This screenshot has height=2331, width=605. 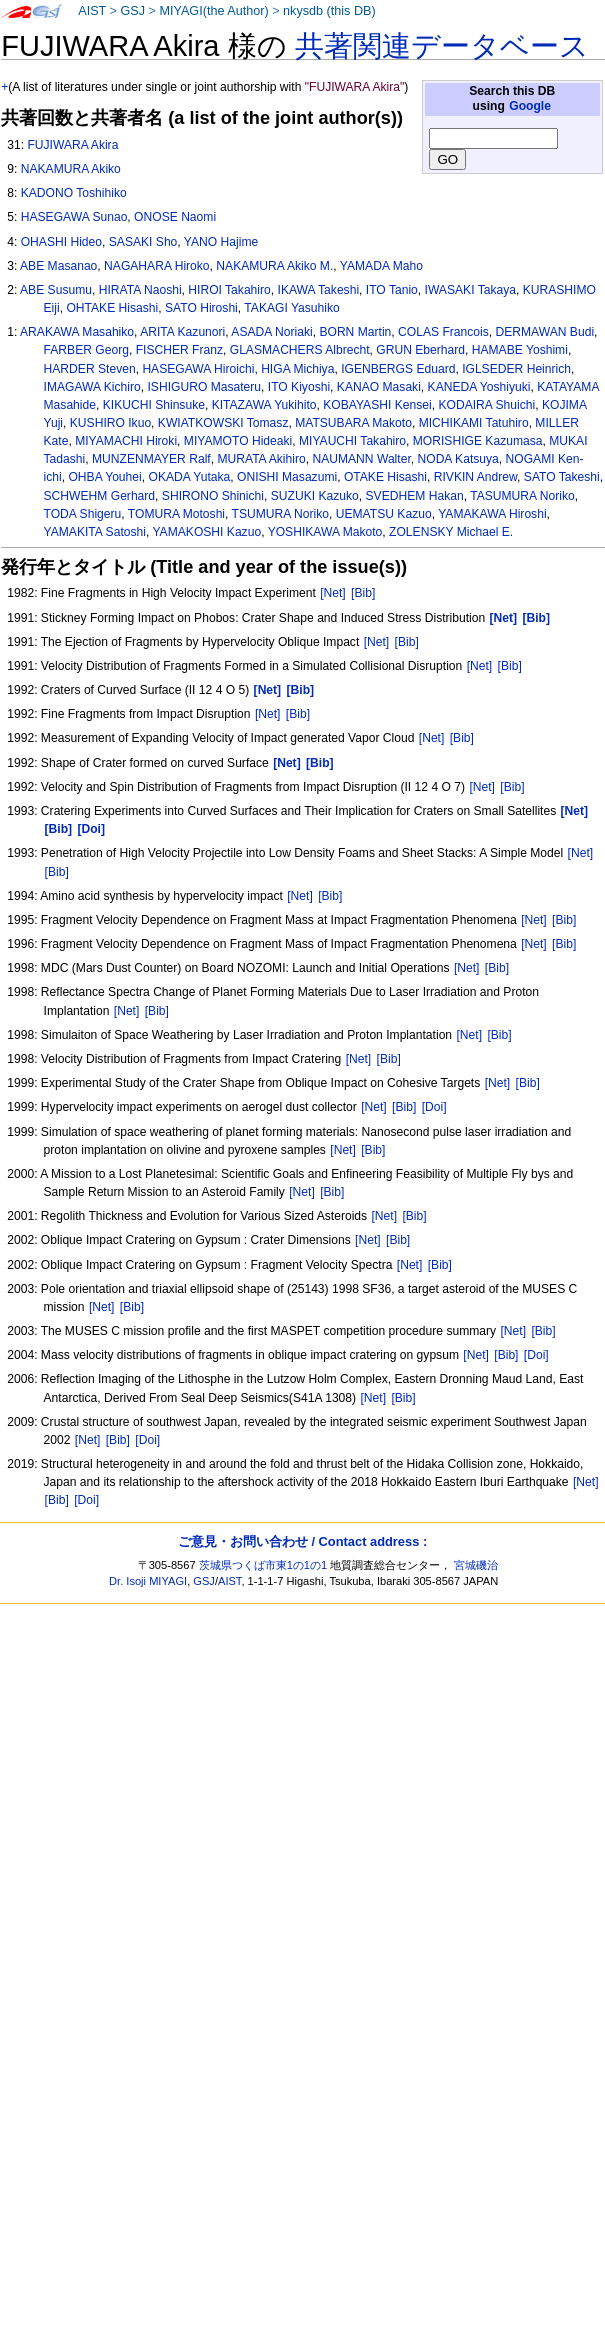 What do you see at coordinates (112, 308) in the screenshot?
I see `OHTAKE Hisashi` at bounding box center [112, 308].